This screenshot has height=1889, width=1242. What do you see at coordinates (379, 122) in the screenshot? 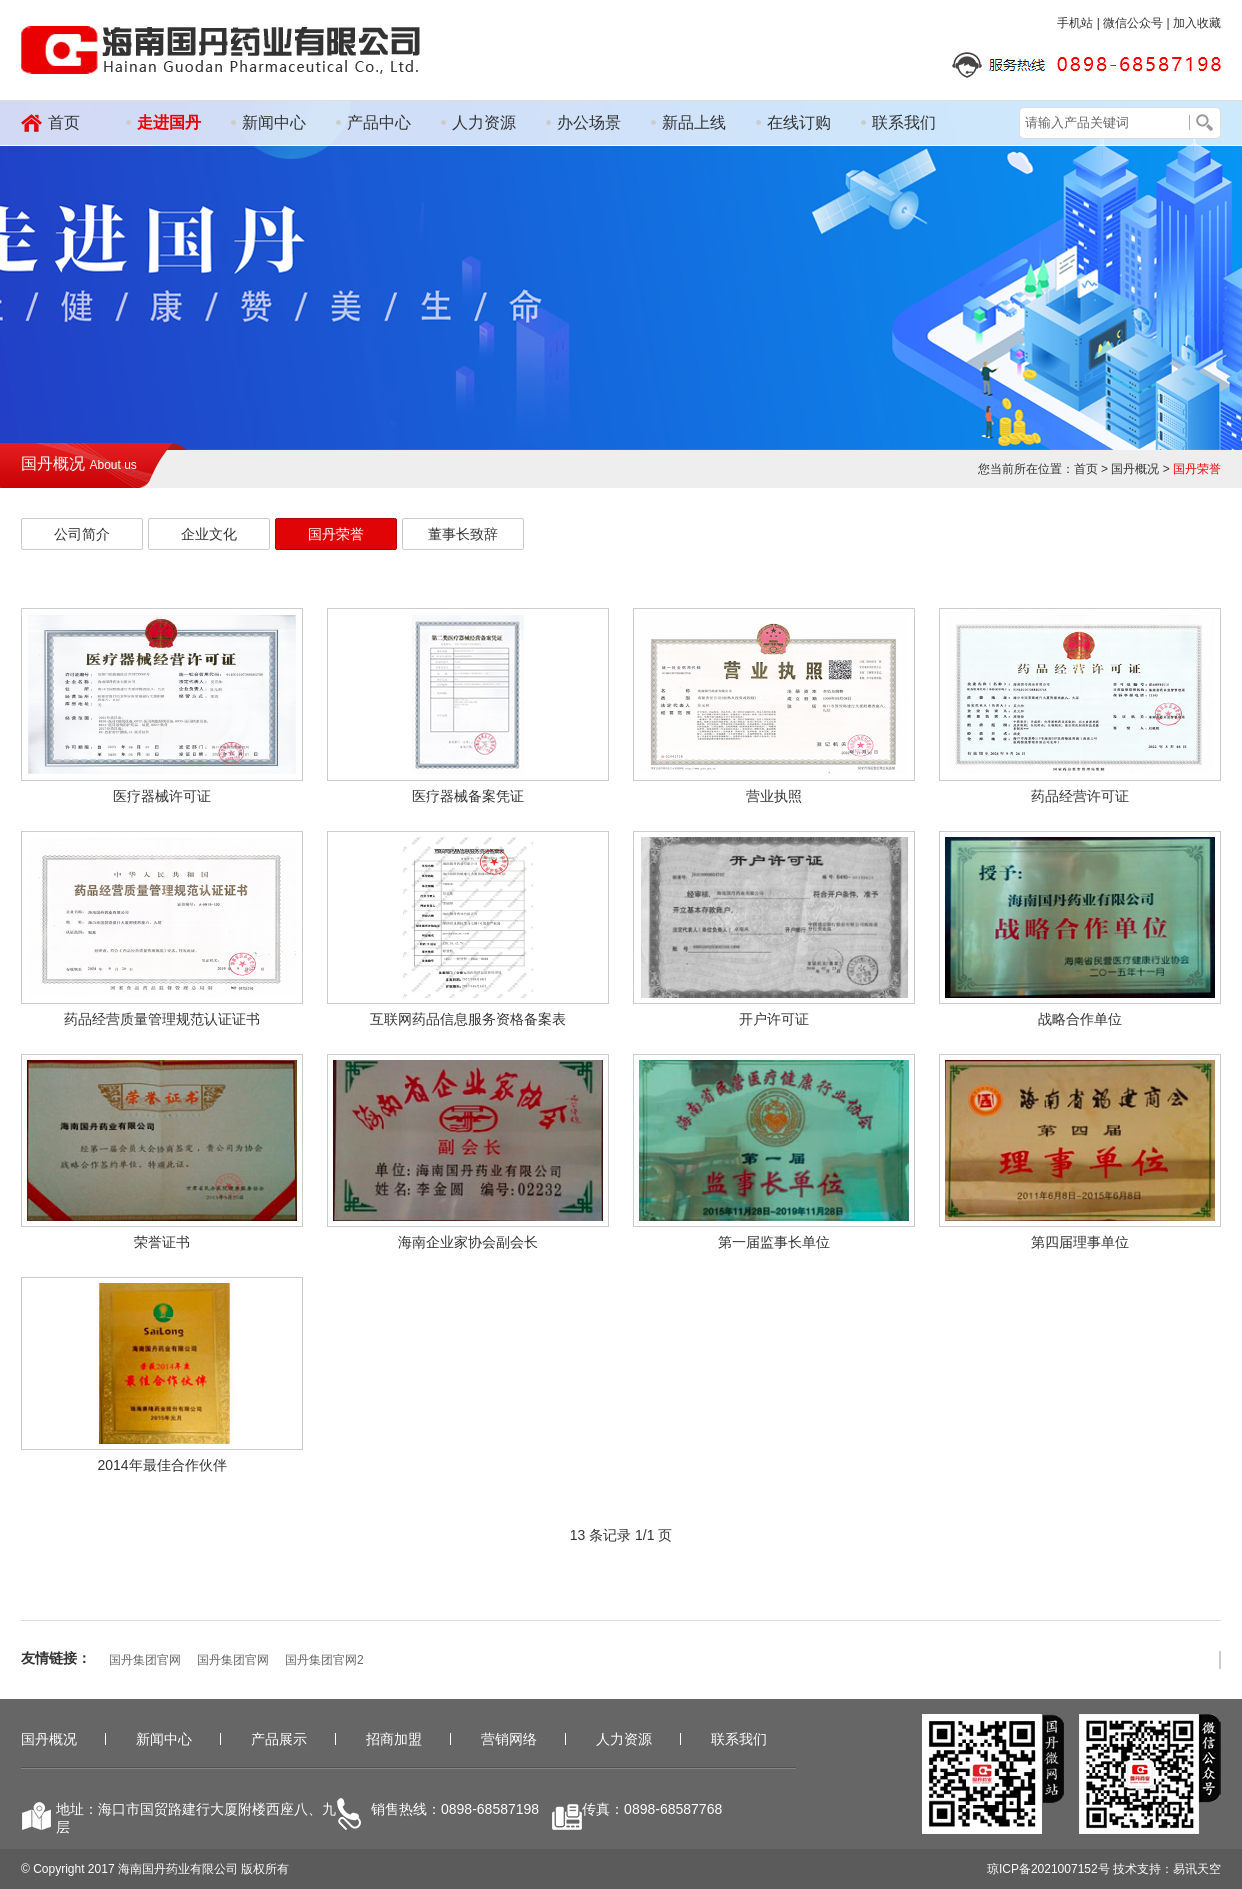
I see `产品中心` at bounding box center [379, 122].